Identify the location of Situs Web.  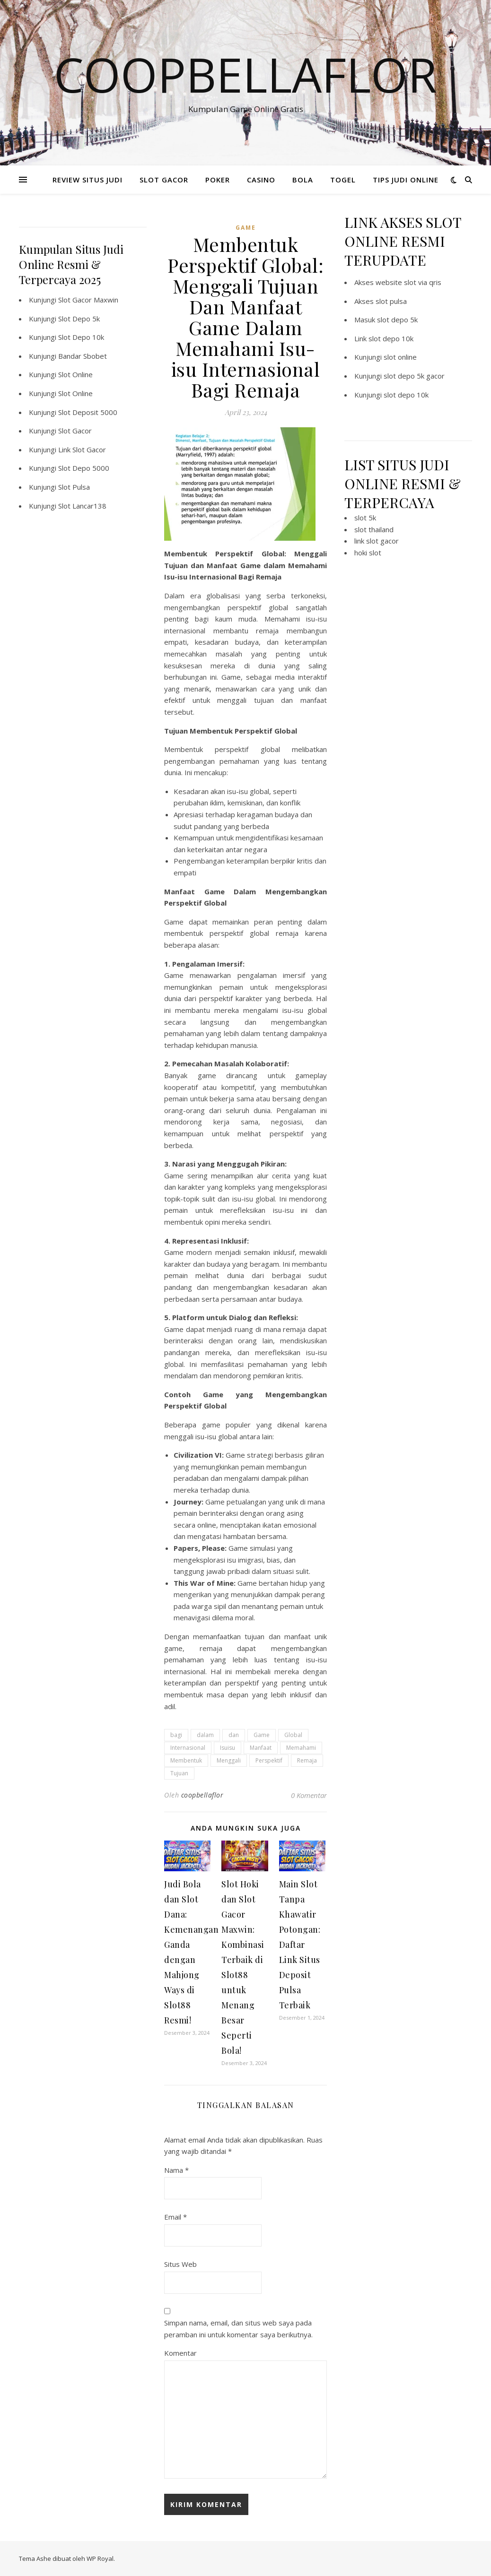
(180, 2264).